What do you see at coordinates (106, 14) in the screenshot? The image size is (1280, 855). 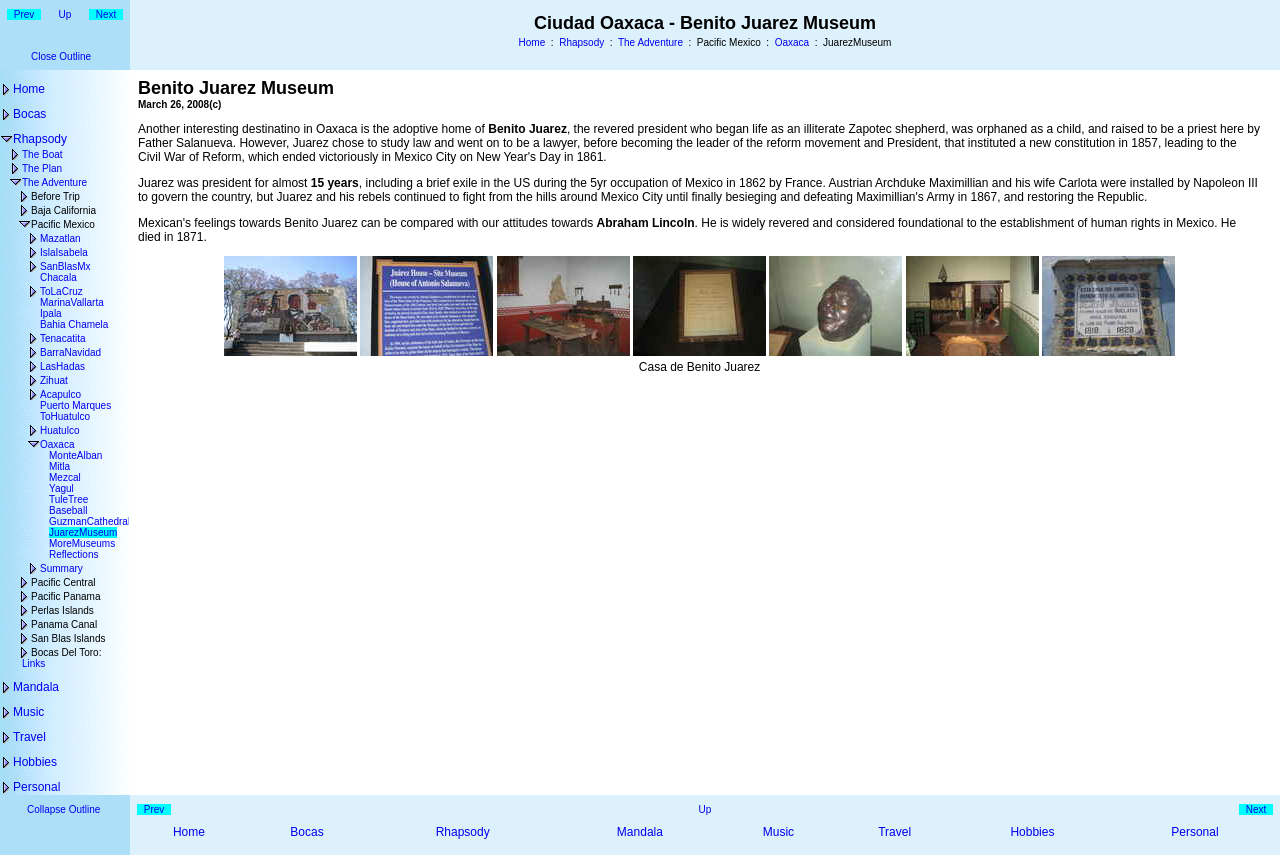 I see `Next` at bounding box center [106, 14].